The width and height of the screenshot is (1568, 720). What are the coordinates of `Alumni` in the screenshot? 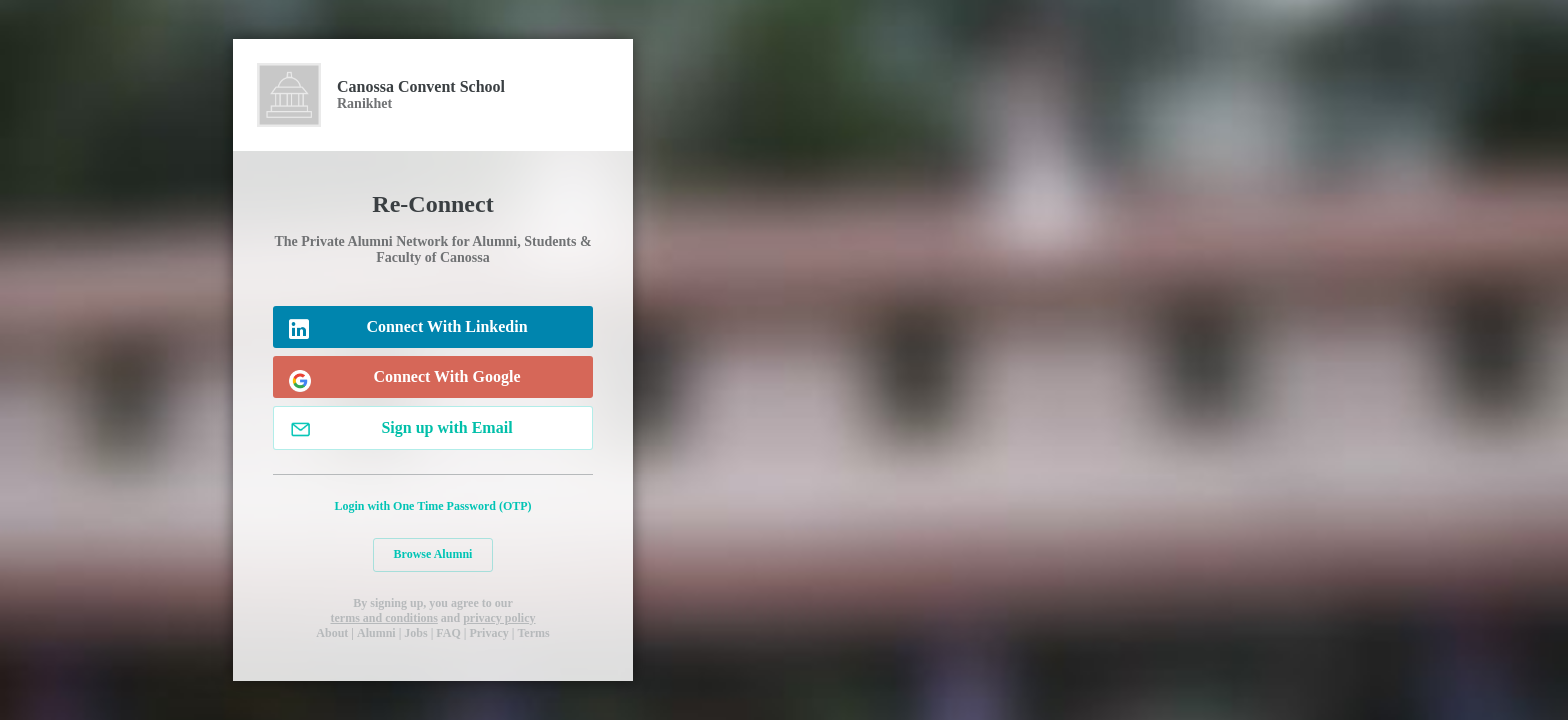 It's located at (376, 633).